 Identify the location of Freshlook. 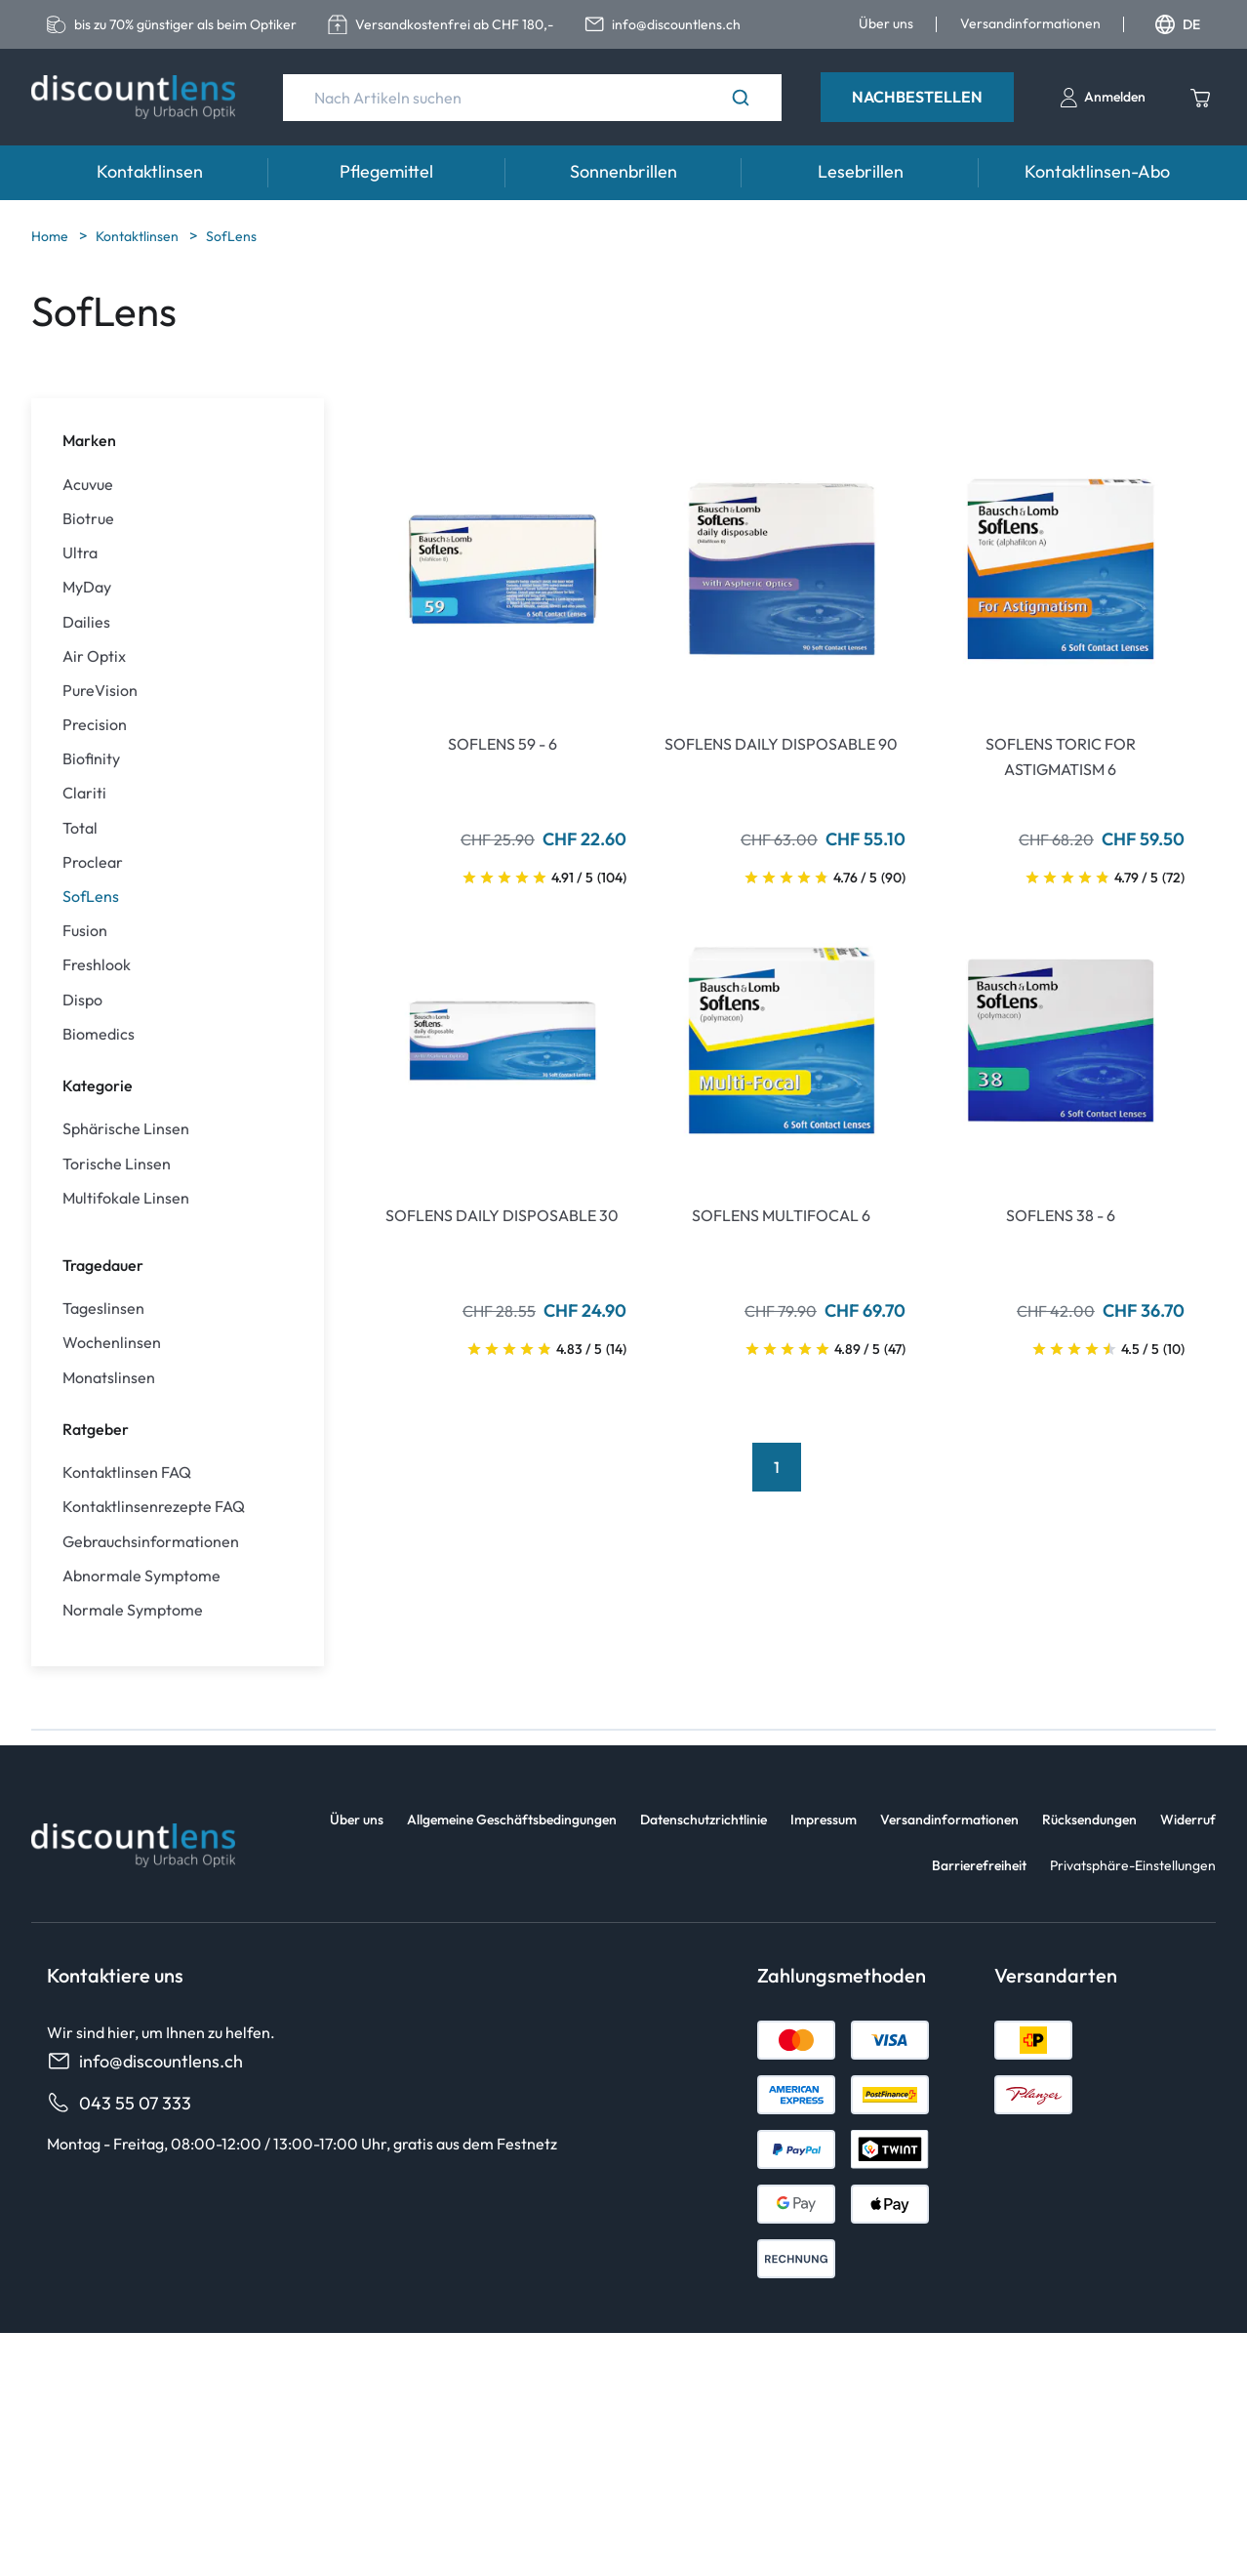
(96, 965).